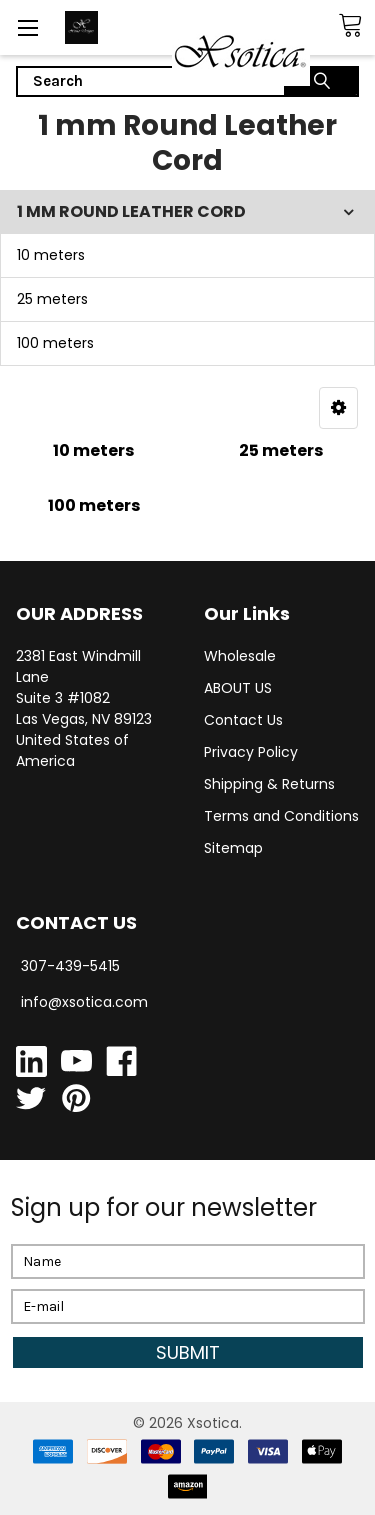 The image size is (375, 1515). Describe the element at coordinates (251, 752) in the screenshot. I see `Privacy Policy` at that location.